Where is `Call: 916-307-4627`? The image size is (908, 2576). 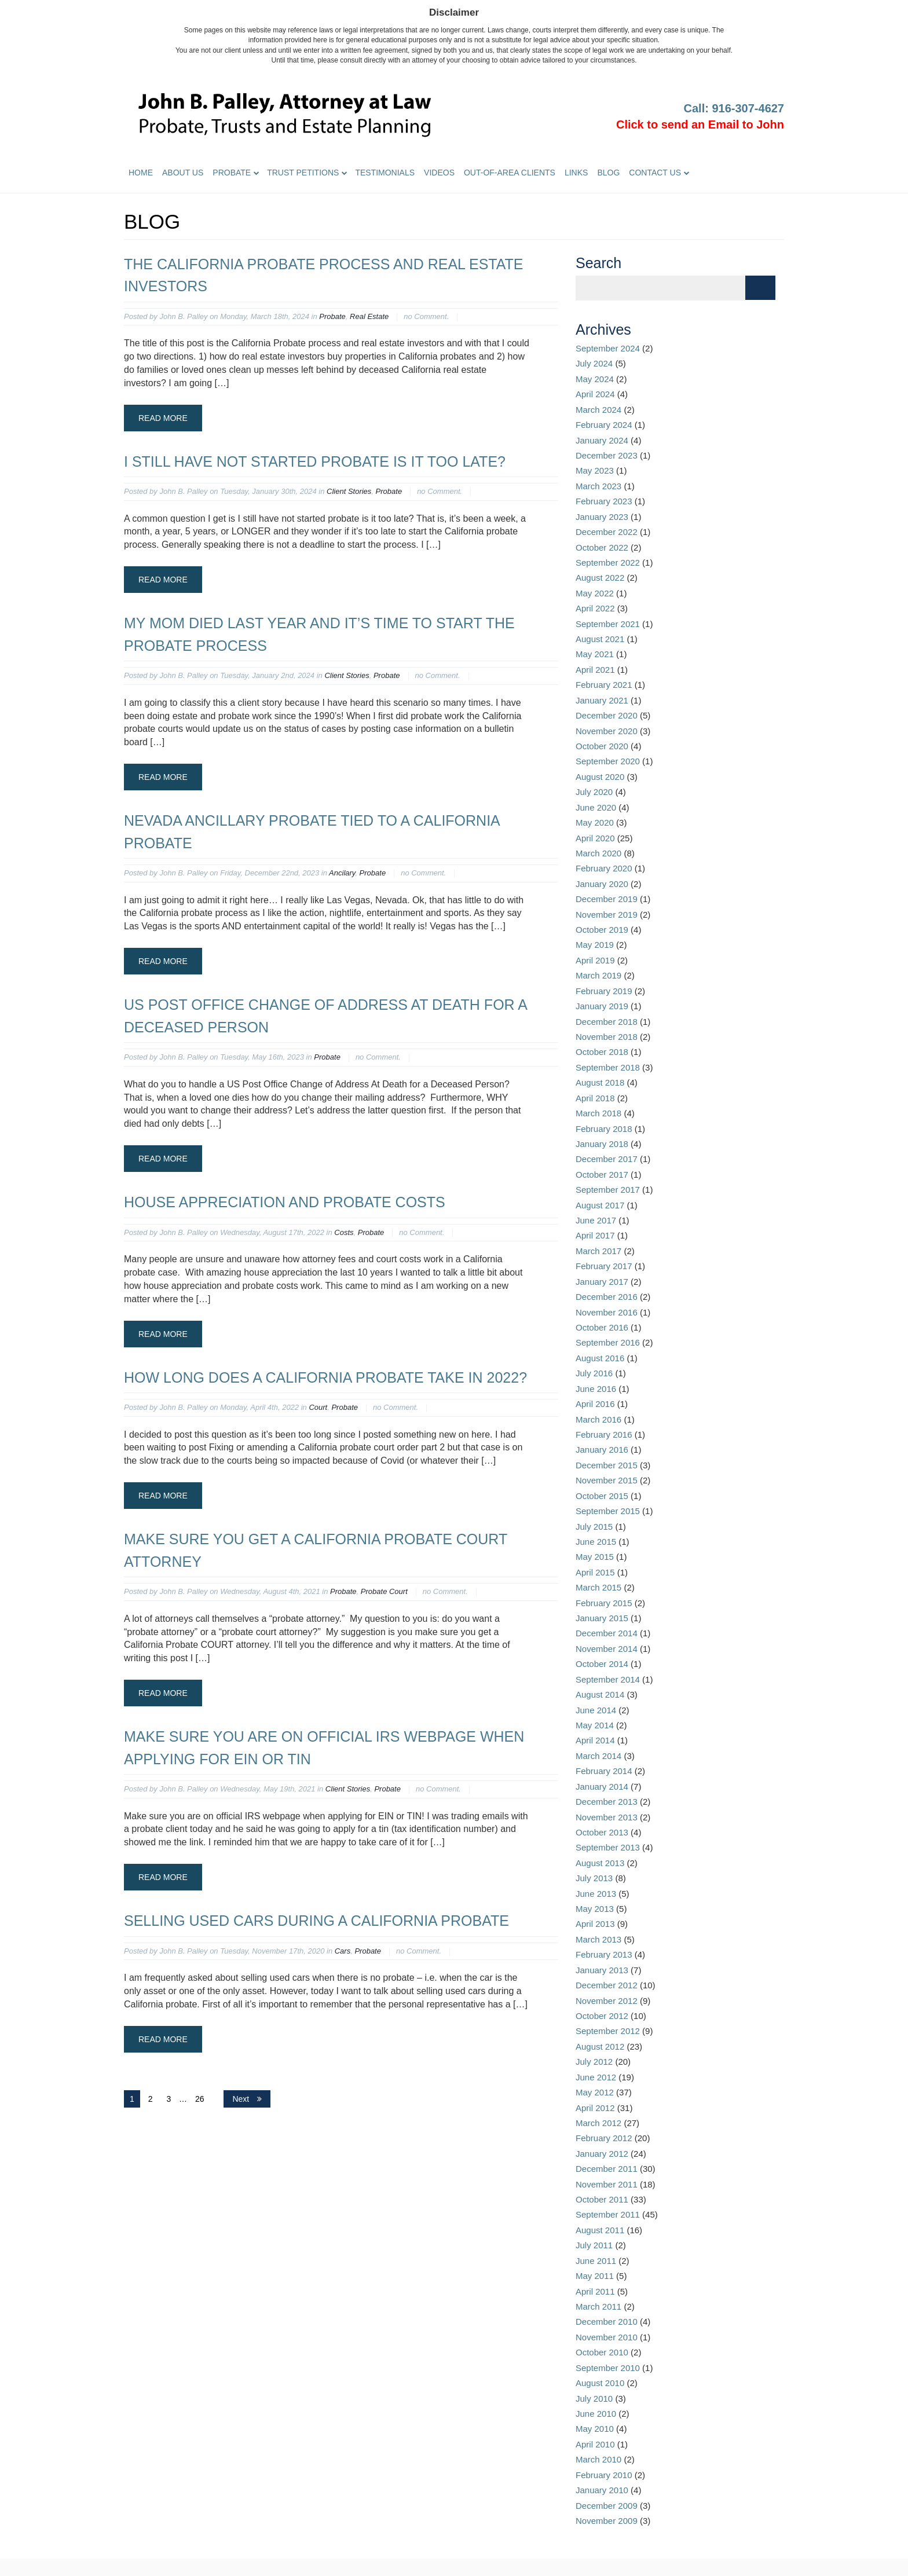 Call: 916-307-4627 is located at coordinates (734, 108).